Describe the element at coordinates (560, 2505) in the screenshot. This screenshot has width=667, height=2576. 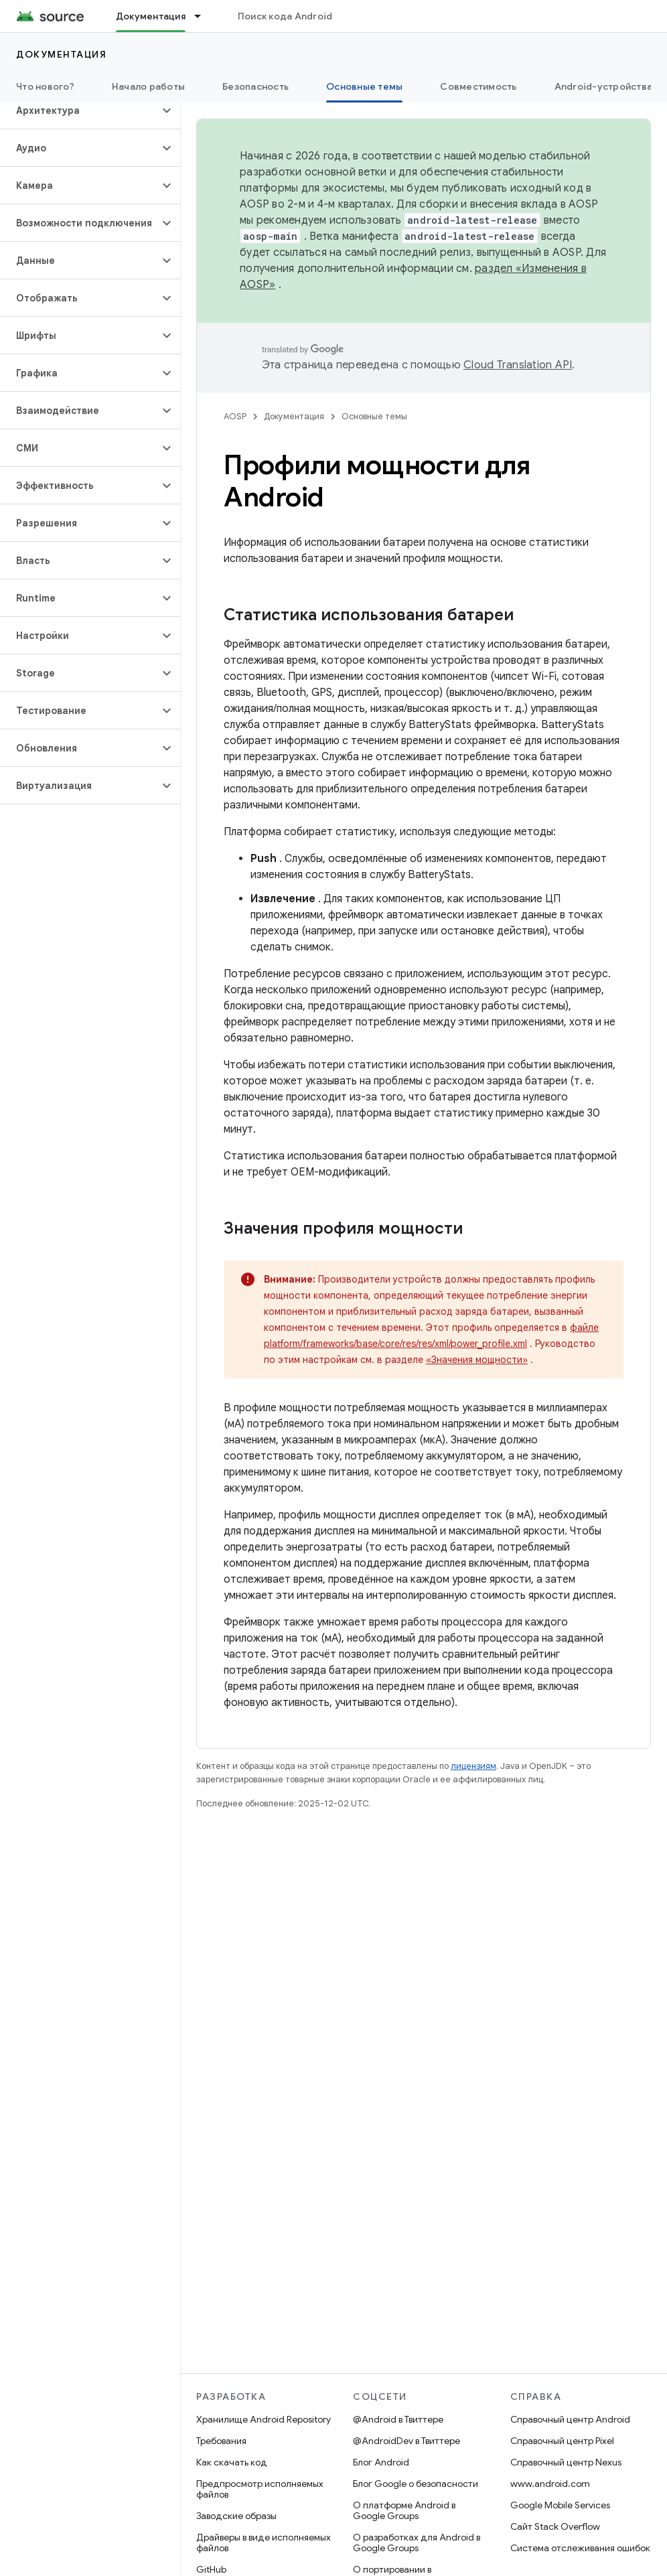
I see `Google Mobile Services` at that location.